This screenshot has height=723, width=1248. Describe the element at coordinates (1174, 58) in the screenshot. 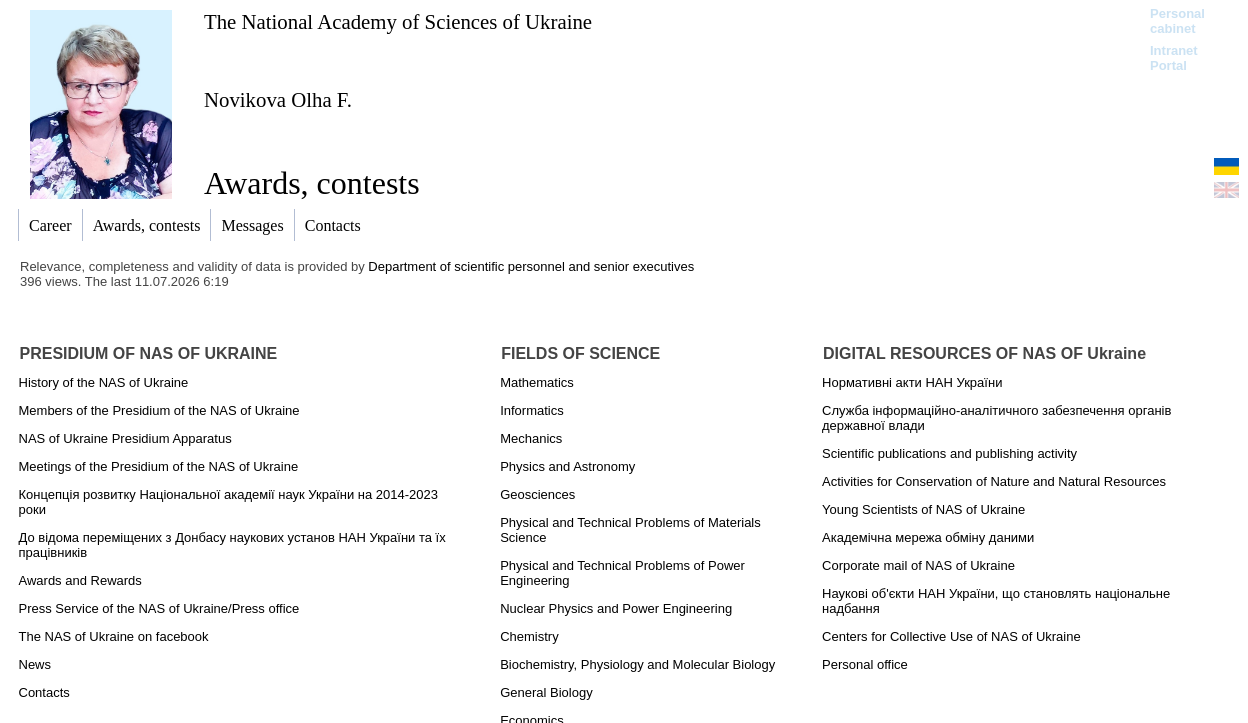

I see `Intranet Portal` at that location.